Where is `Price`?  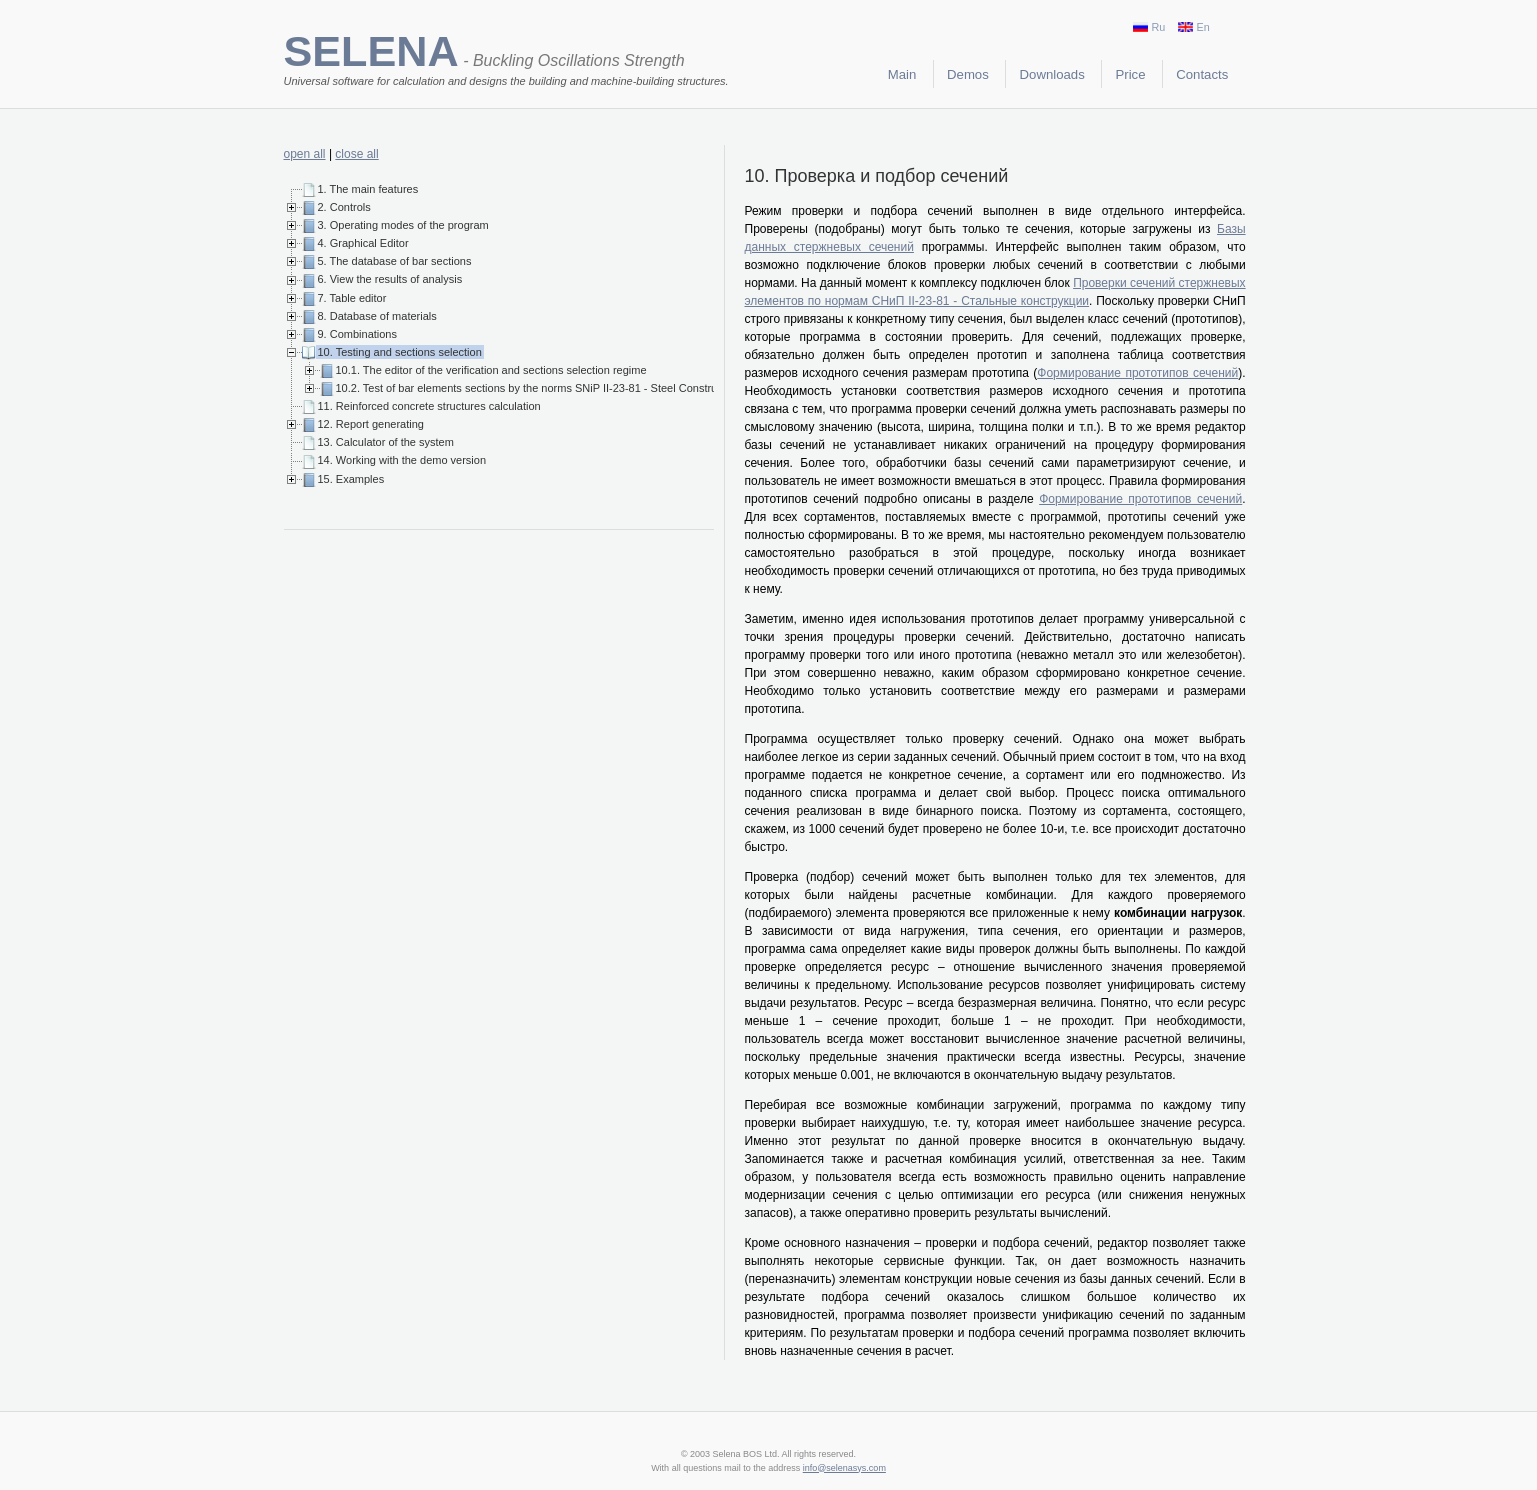
Price is located at coordinates (1131, 74).